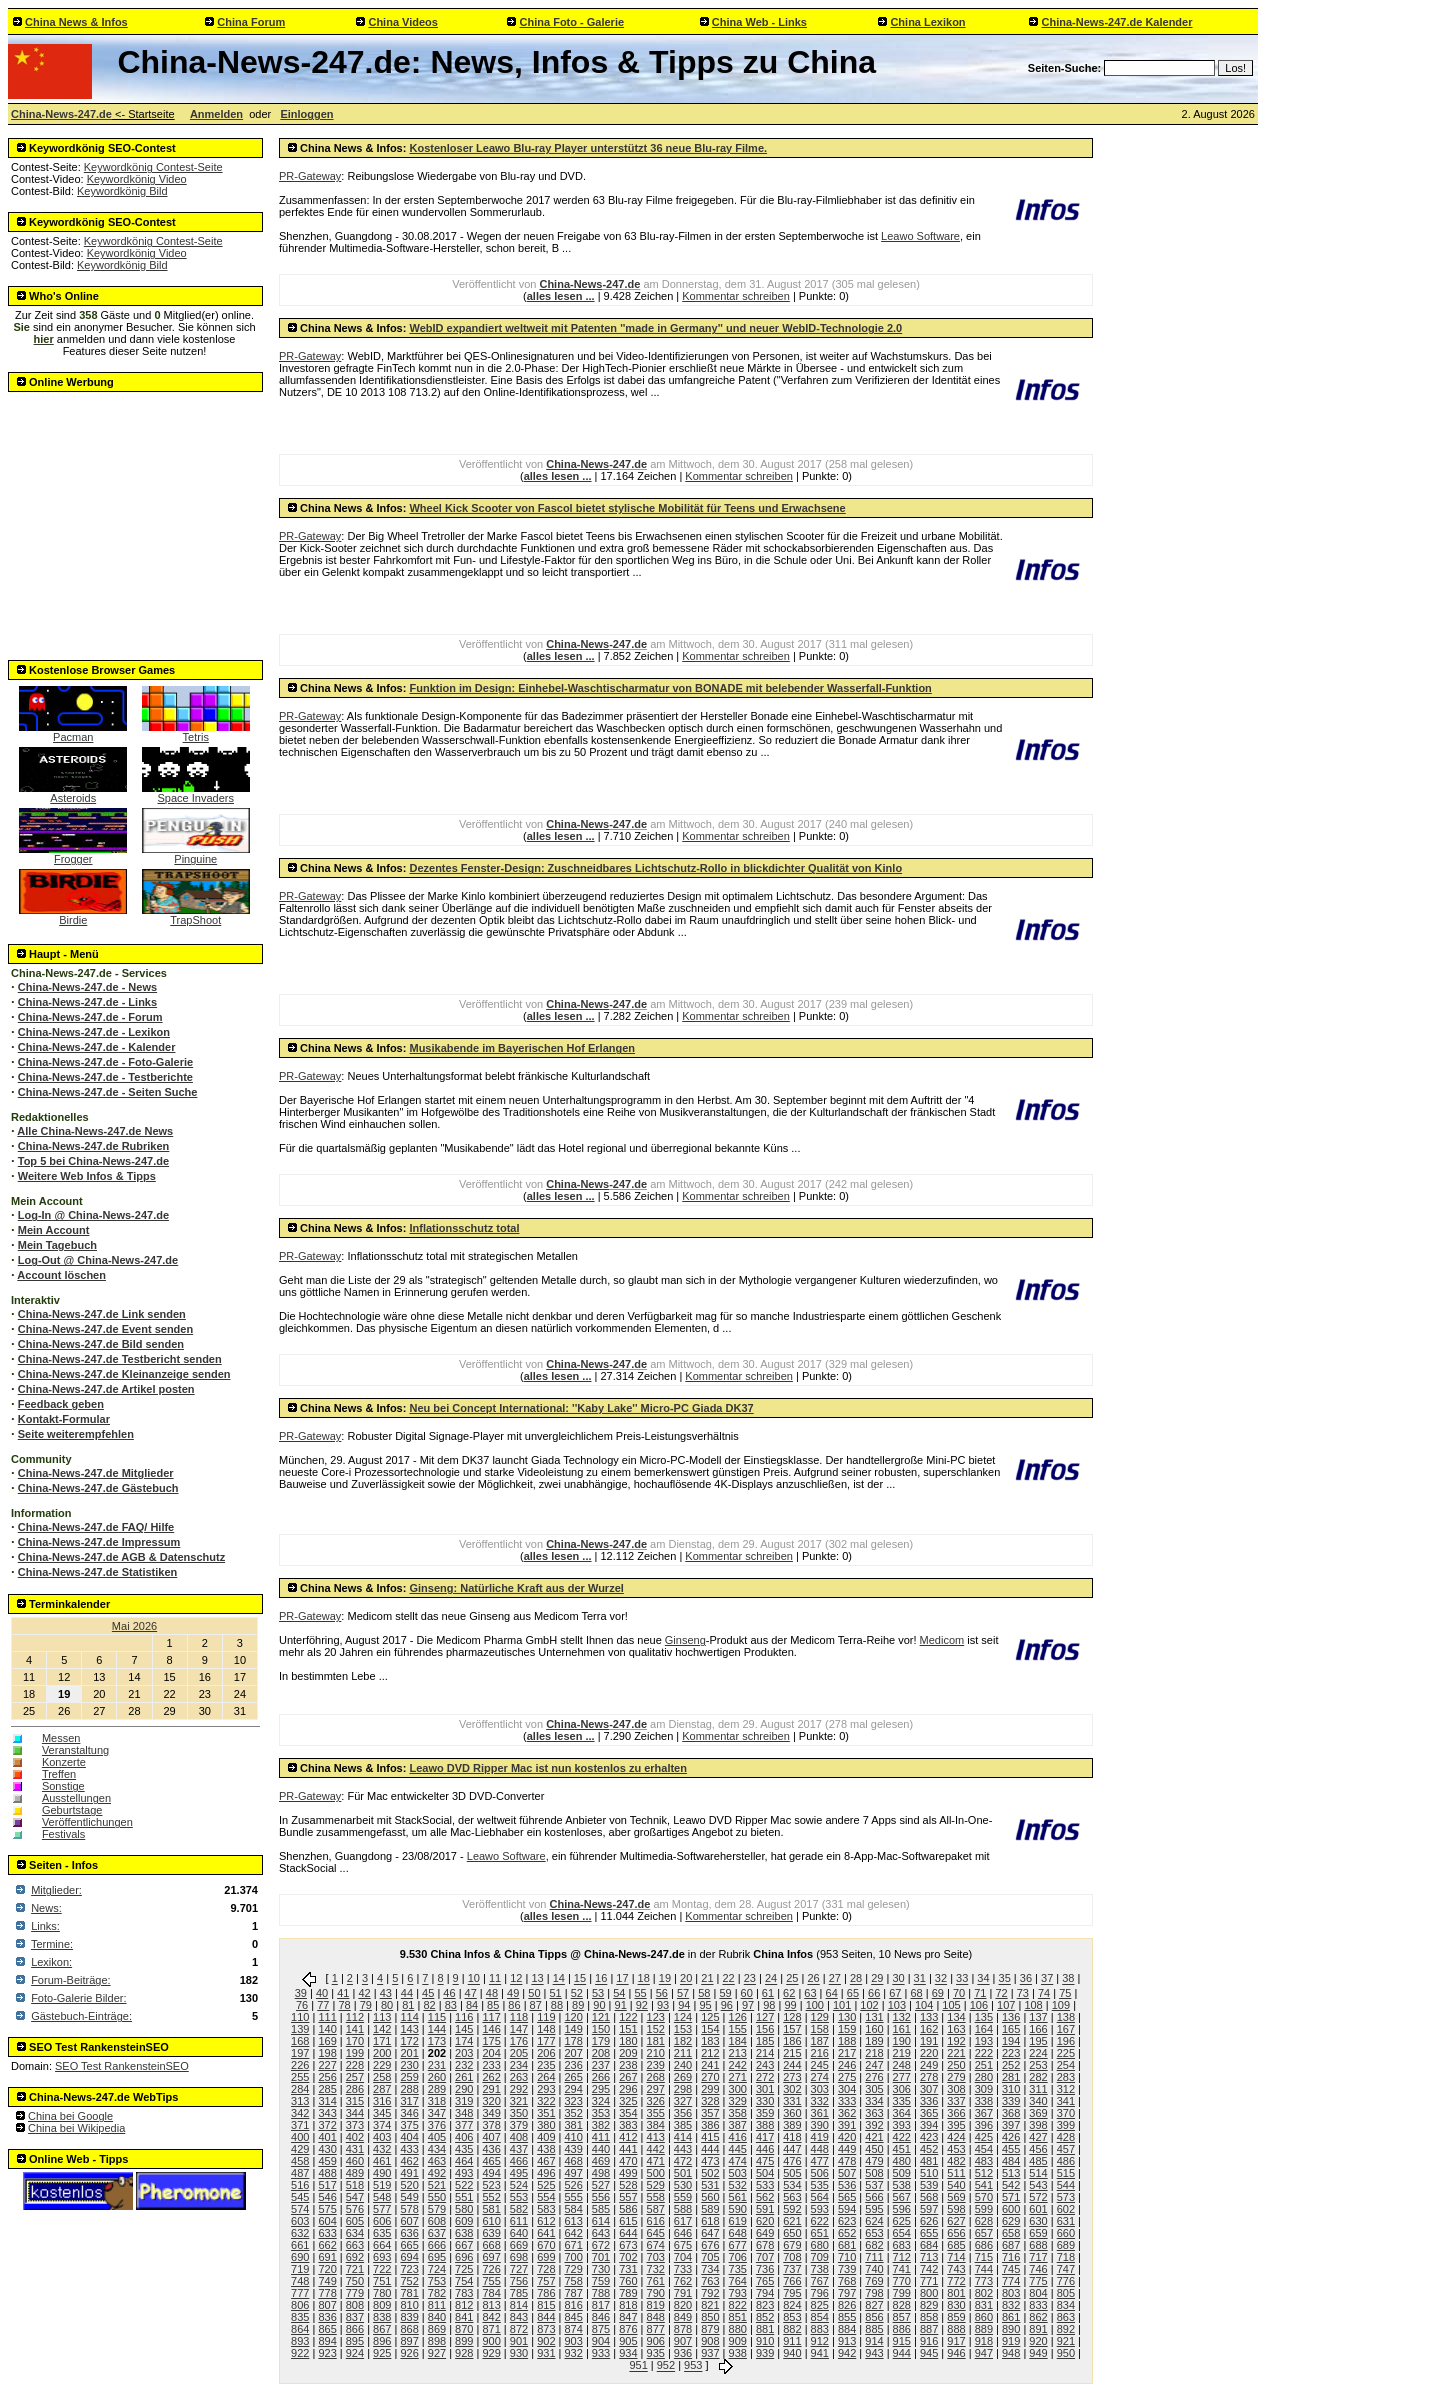 The width and height of the screenshot is (1440, 2392). What do you see at coordinates (519, 2257) in the screenshot?
I see `698` at bounding box center [519, 2257].